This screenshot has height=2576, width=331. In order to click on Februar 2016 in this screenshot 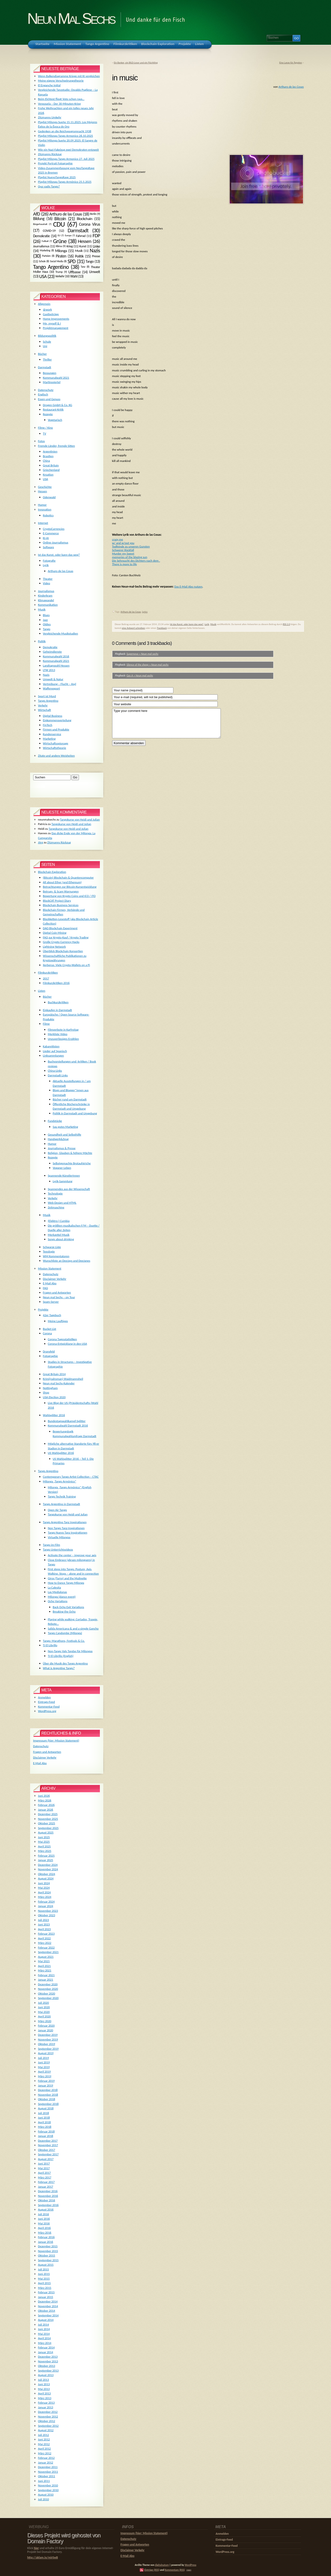, I will do `click(46, 2237)`.